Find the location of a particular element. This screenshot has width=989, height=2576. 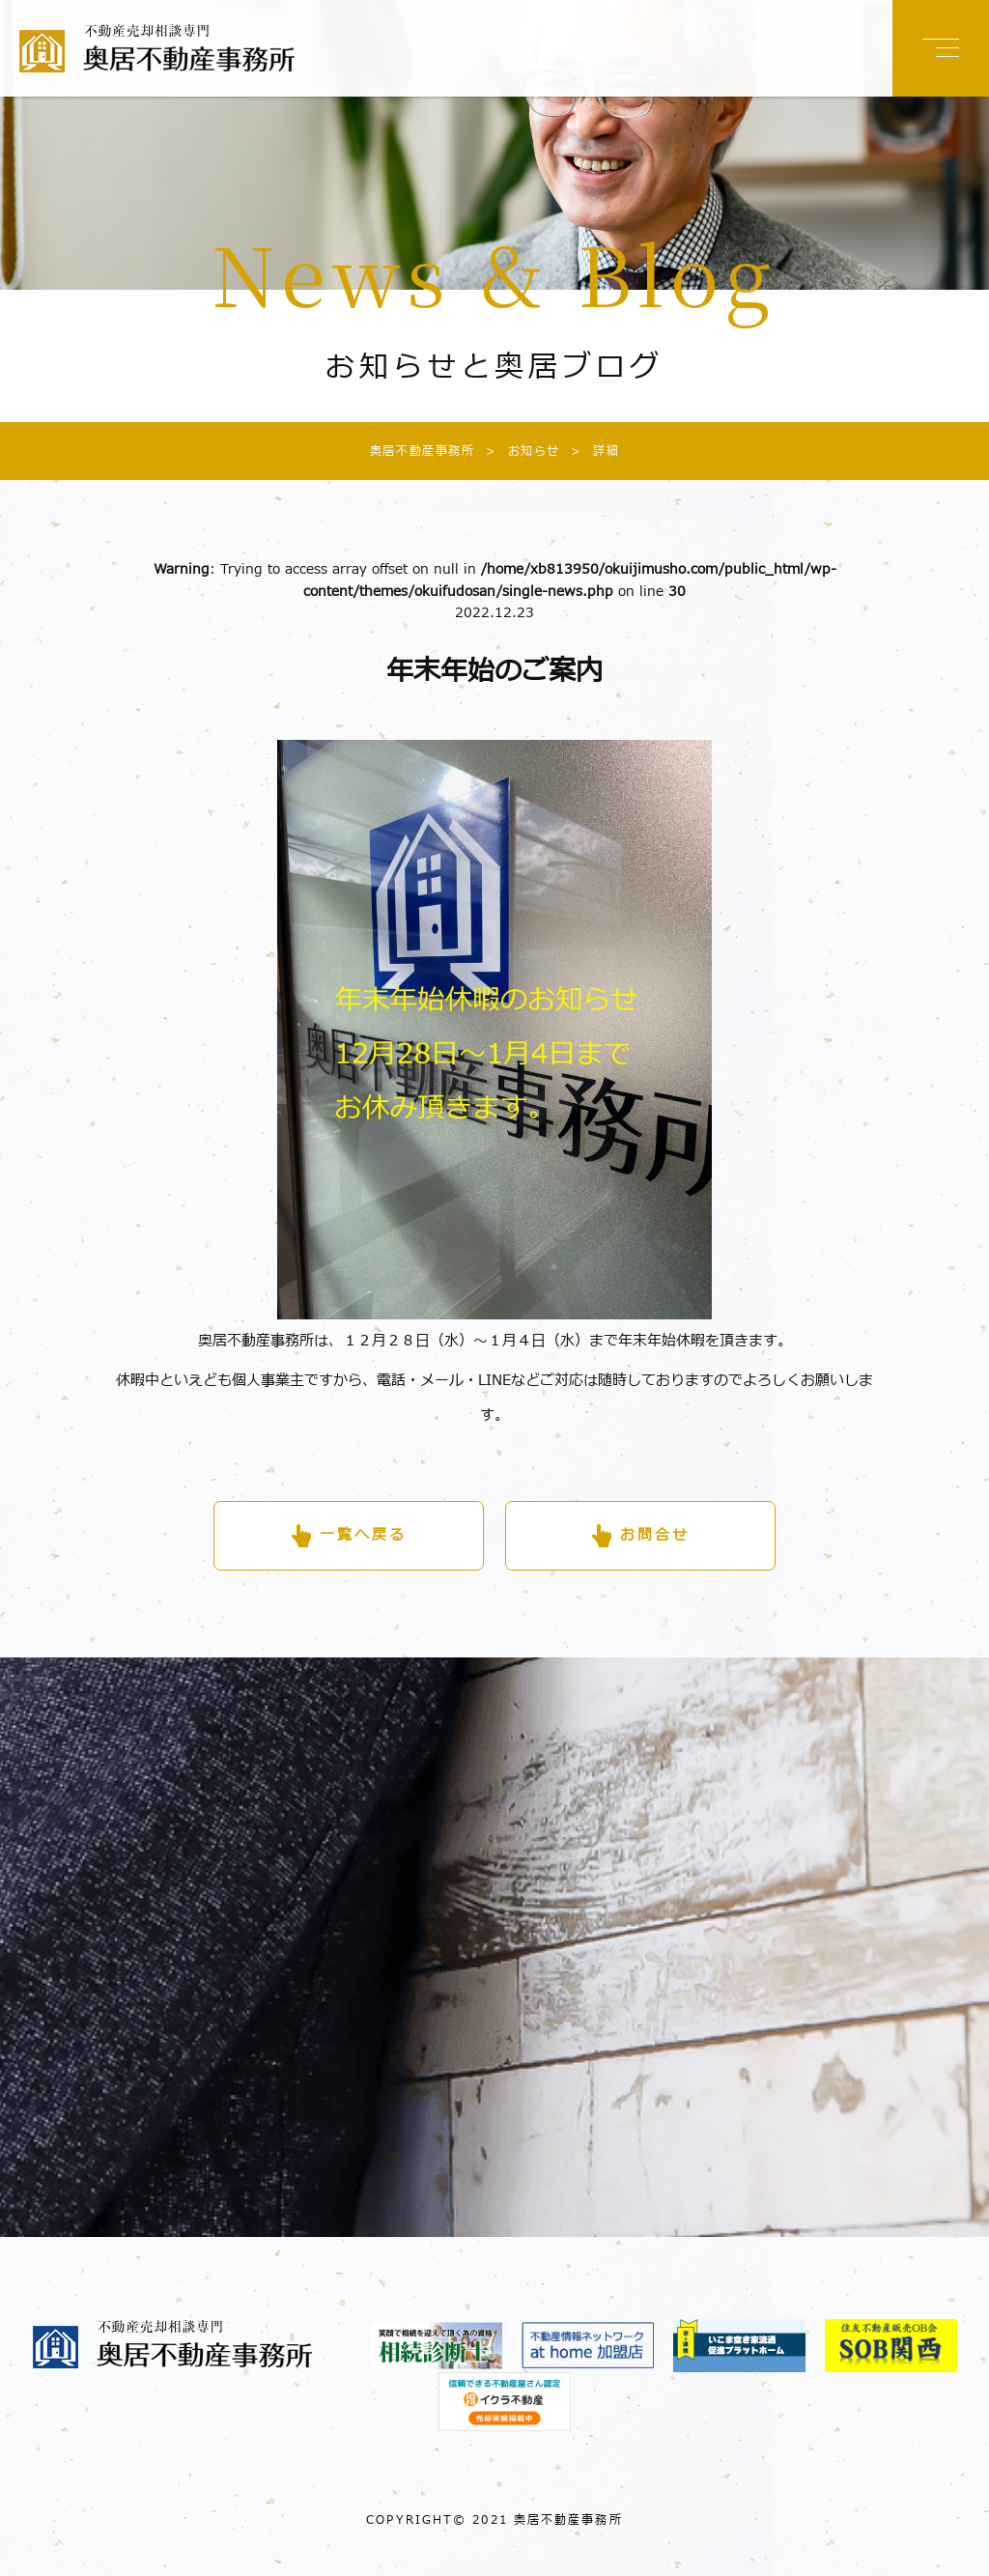

一覧へ戻る is located at coordinates (363, 1535).